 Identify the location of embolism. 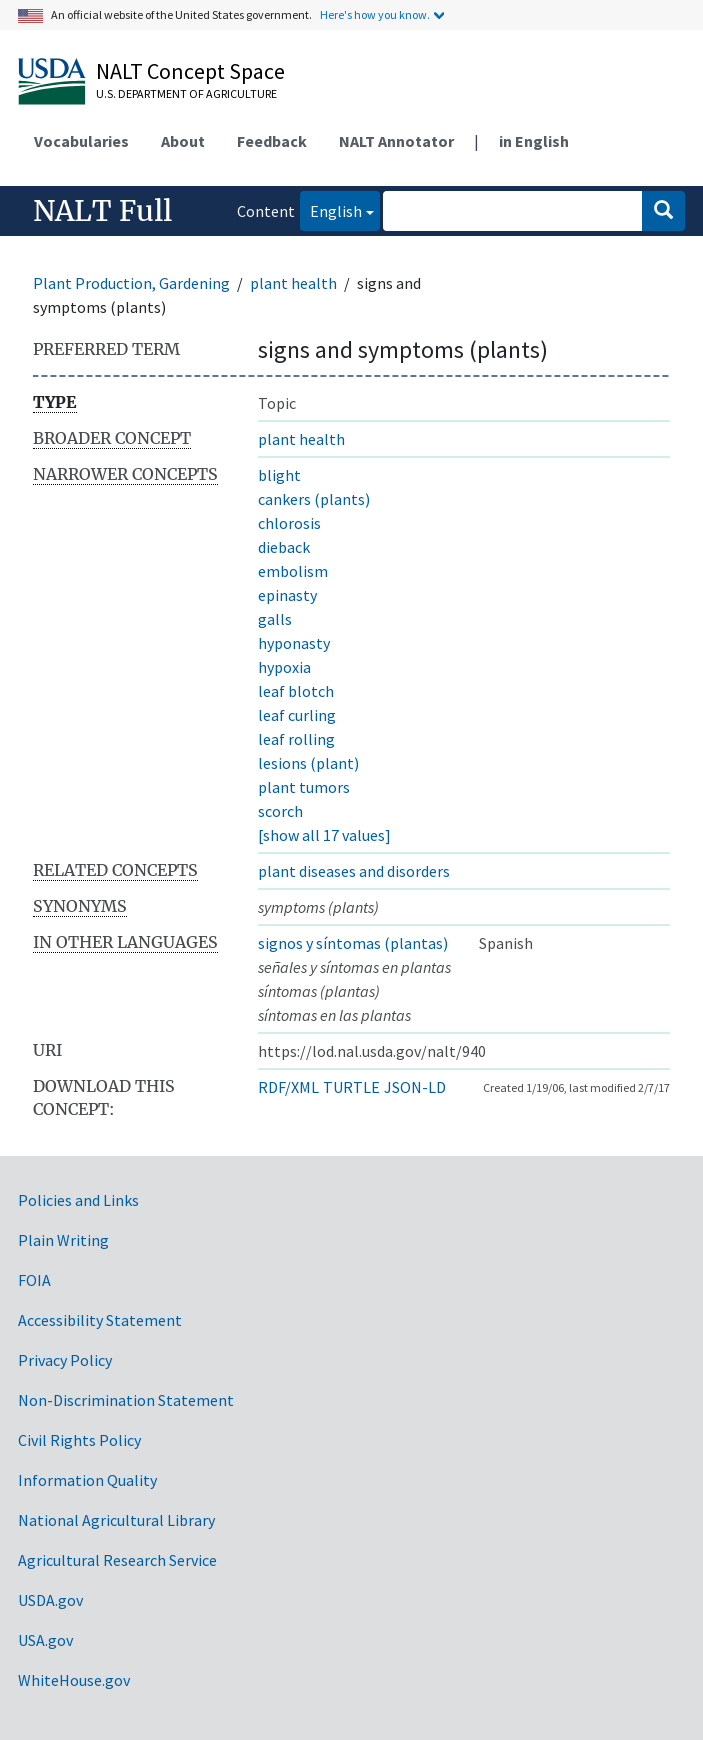
(293, 571).